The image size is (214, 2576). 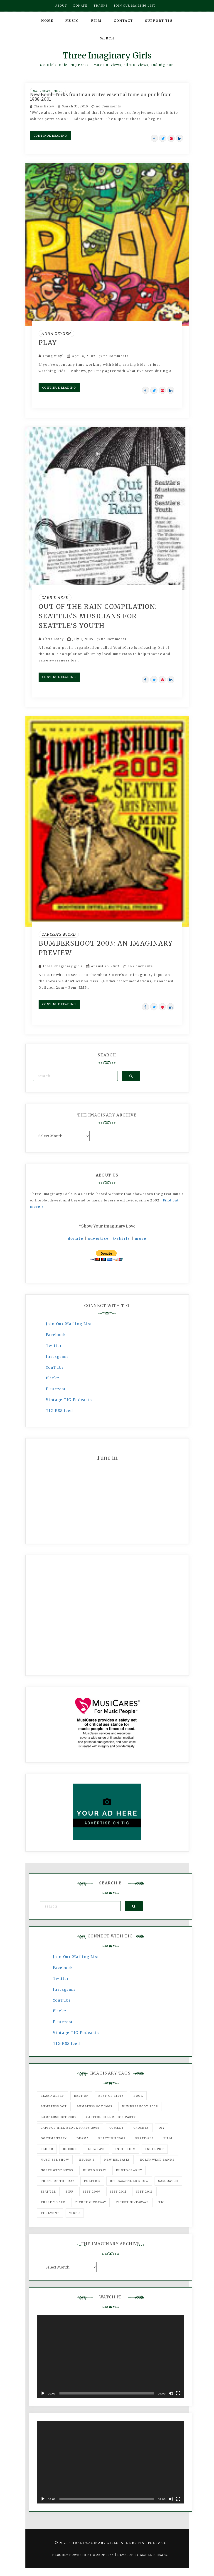 I want to click on Northwest News [Northwest News (183 items)], so click(x=57, y=2170).